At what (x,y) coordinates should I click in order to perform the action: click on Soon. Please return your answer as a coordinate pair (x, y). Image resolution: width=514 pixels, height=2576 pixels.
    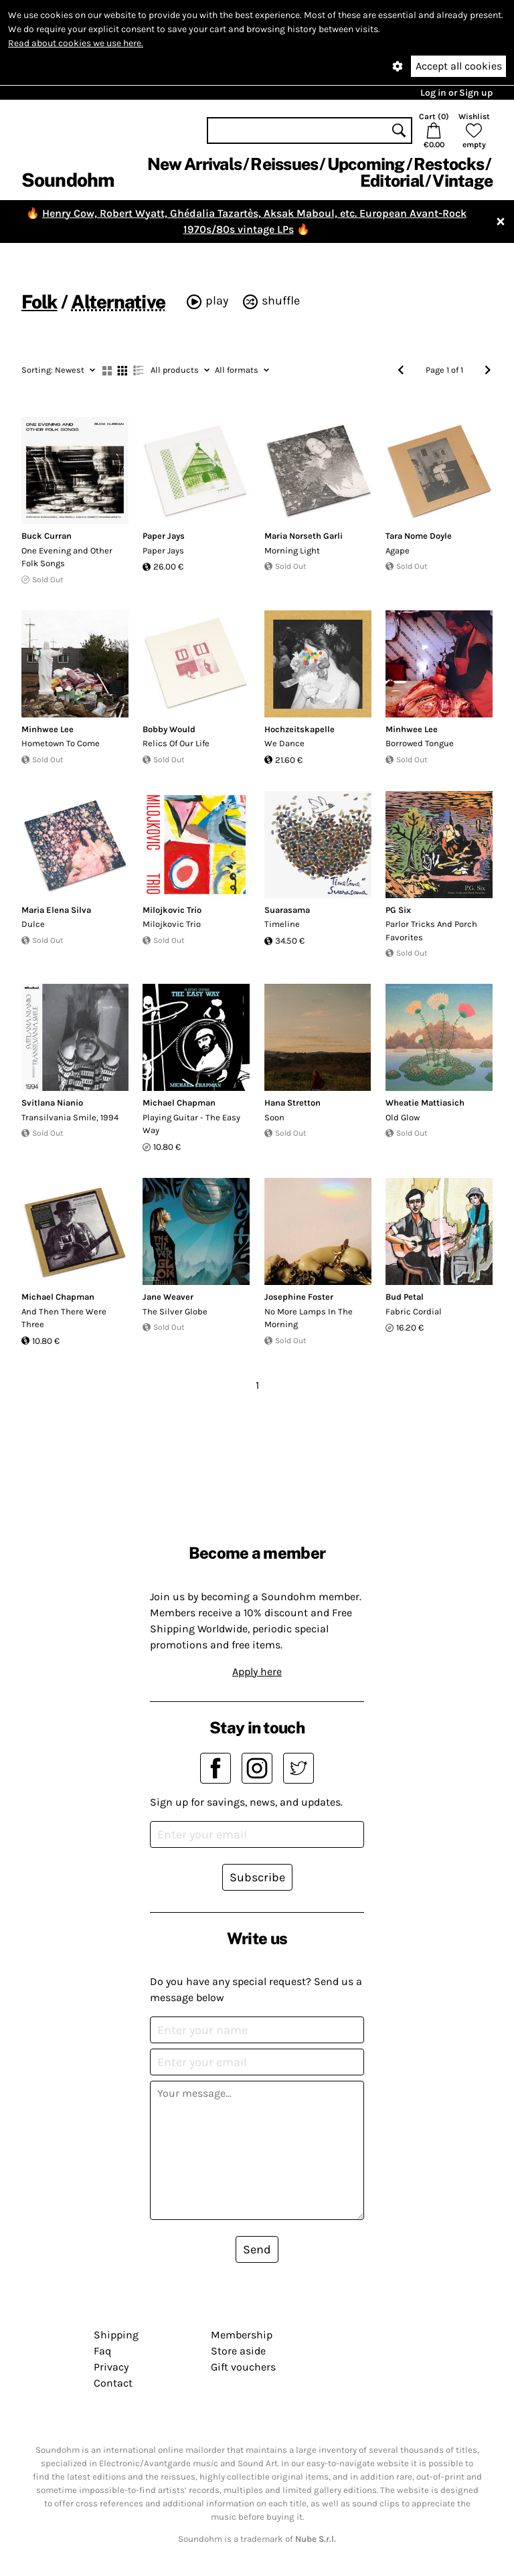
    Looking at the image, I should click on (274, 1117).